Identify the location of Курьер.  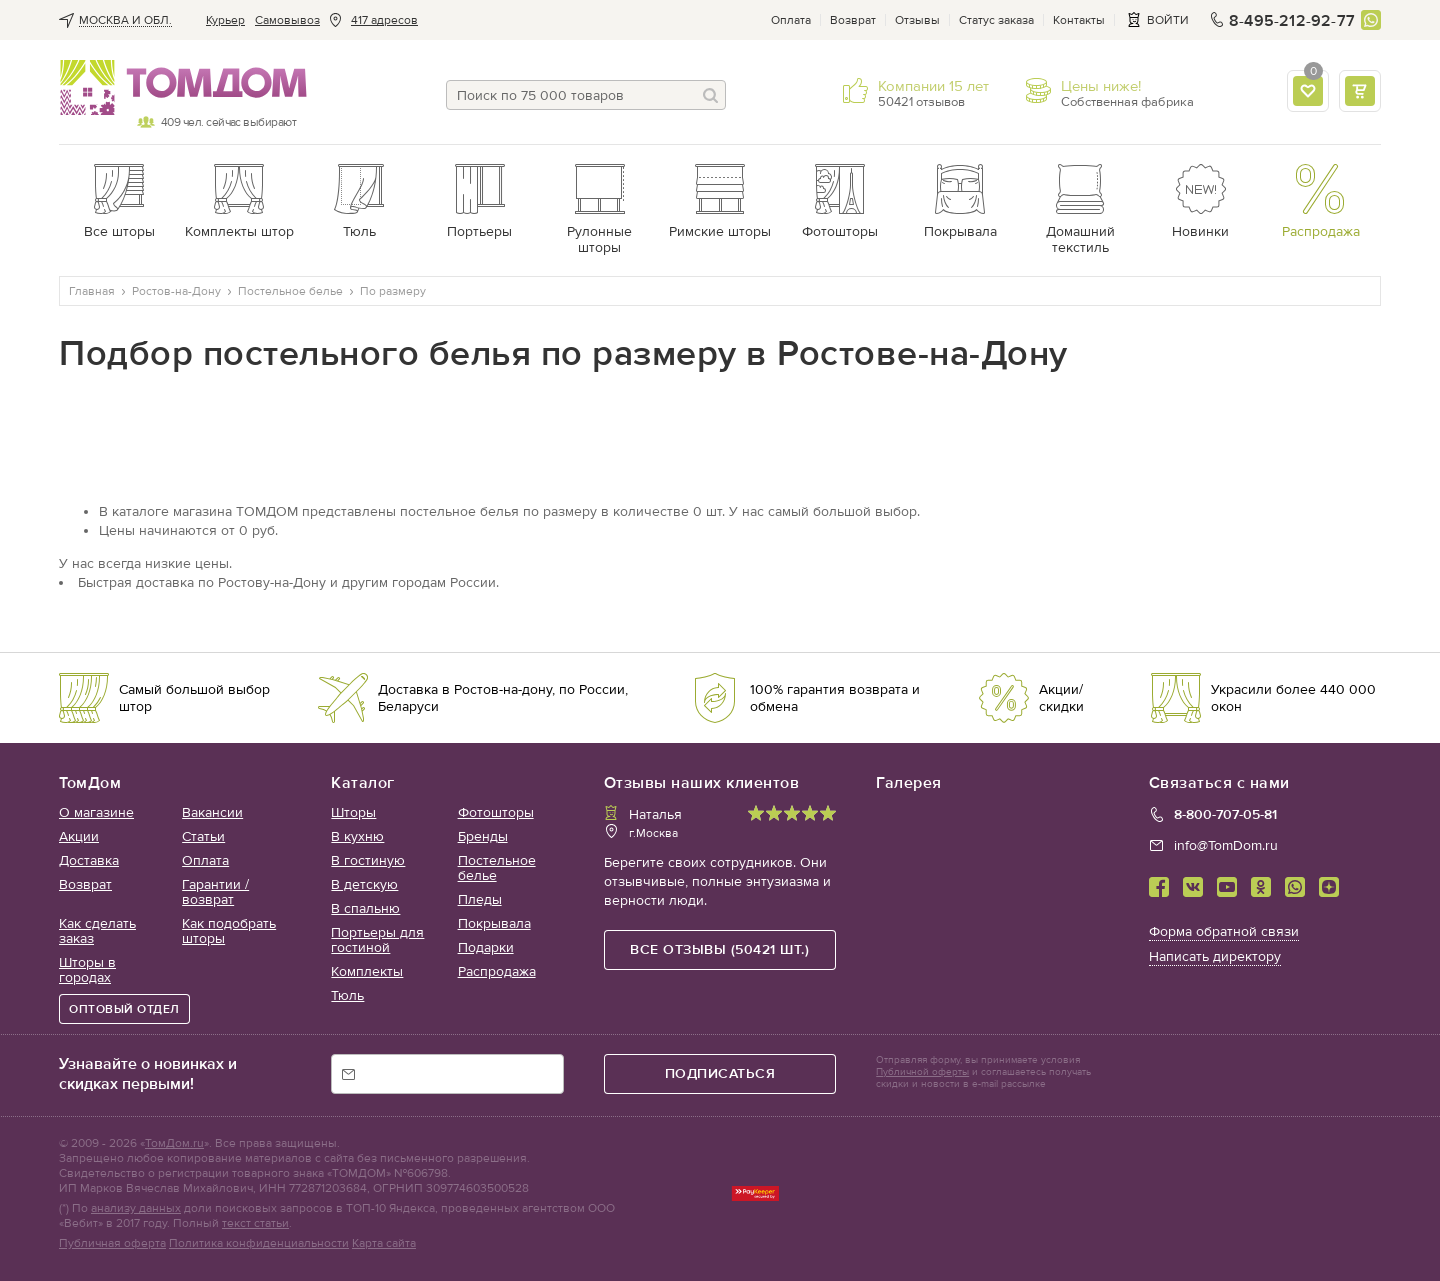
(225, 20).